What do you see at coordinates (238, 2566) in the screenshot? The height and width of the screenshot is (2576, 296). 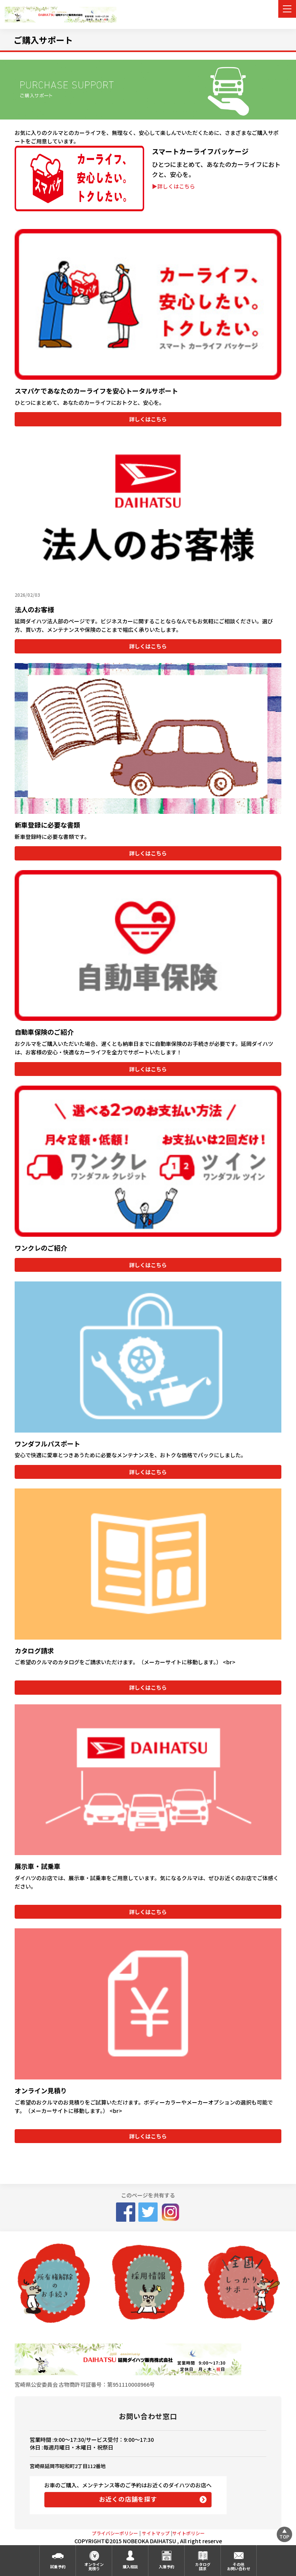 I see `その他お問い合わせ` at bounding box center [238, 2566].